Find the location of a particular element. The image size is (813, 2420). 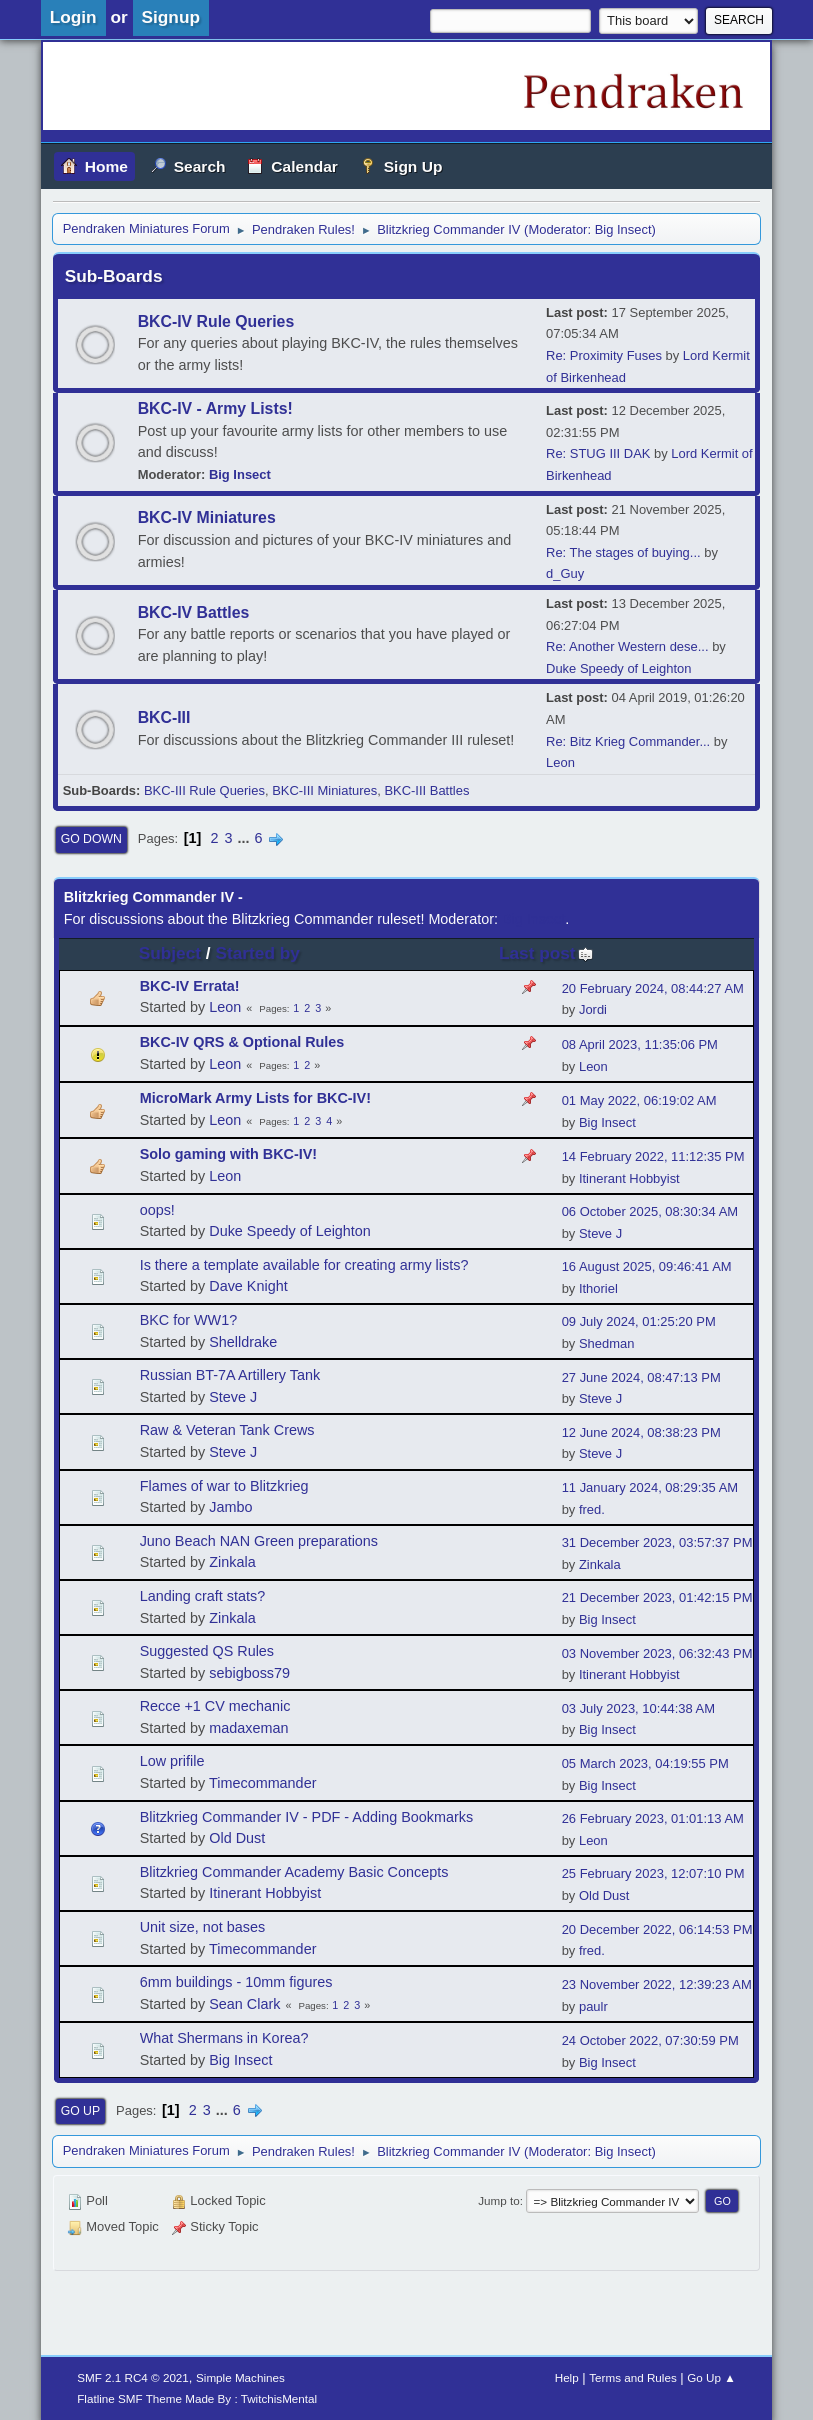

Jump to is located at coordinates (498, 2200).